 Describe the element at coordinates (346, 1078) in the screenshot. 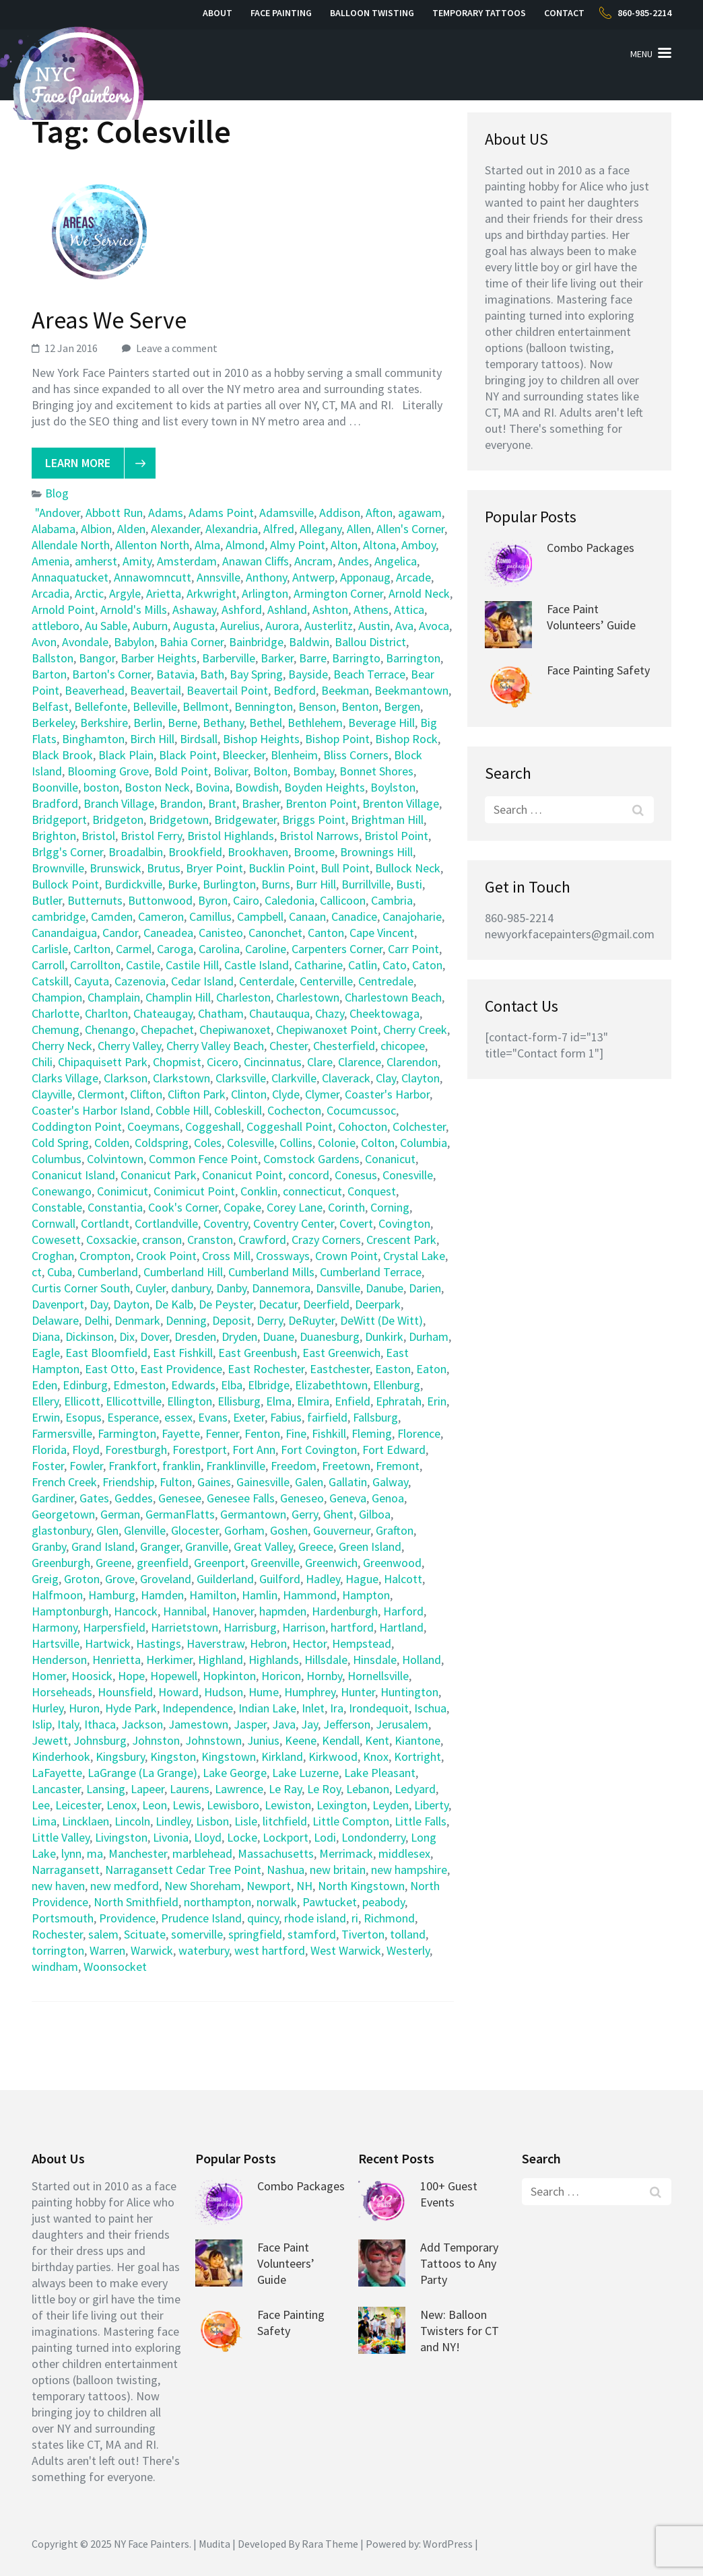

I see `Claverack` at that location.